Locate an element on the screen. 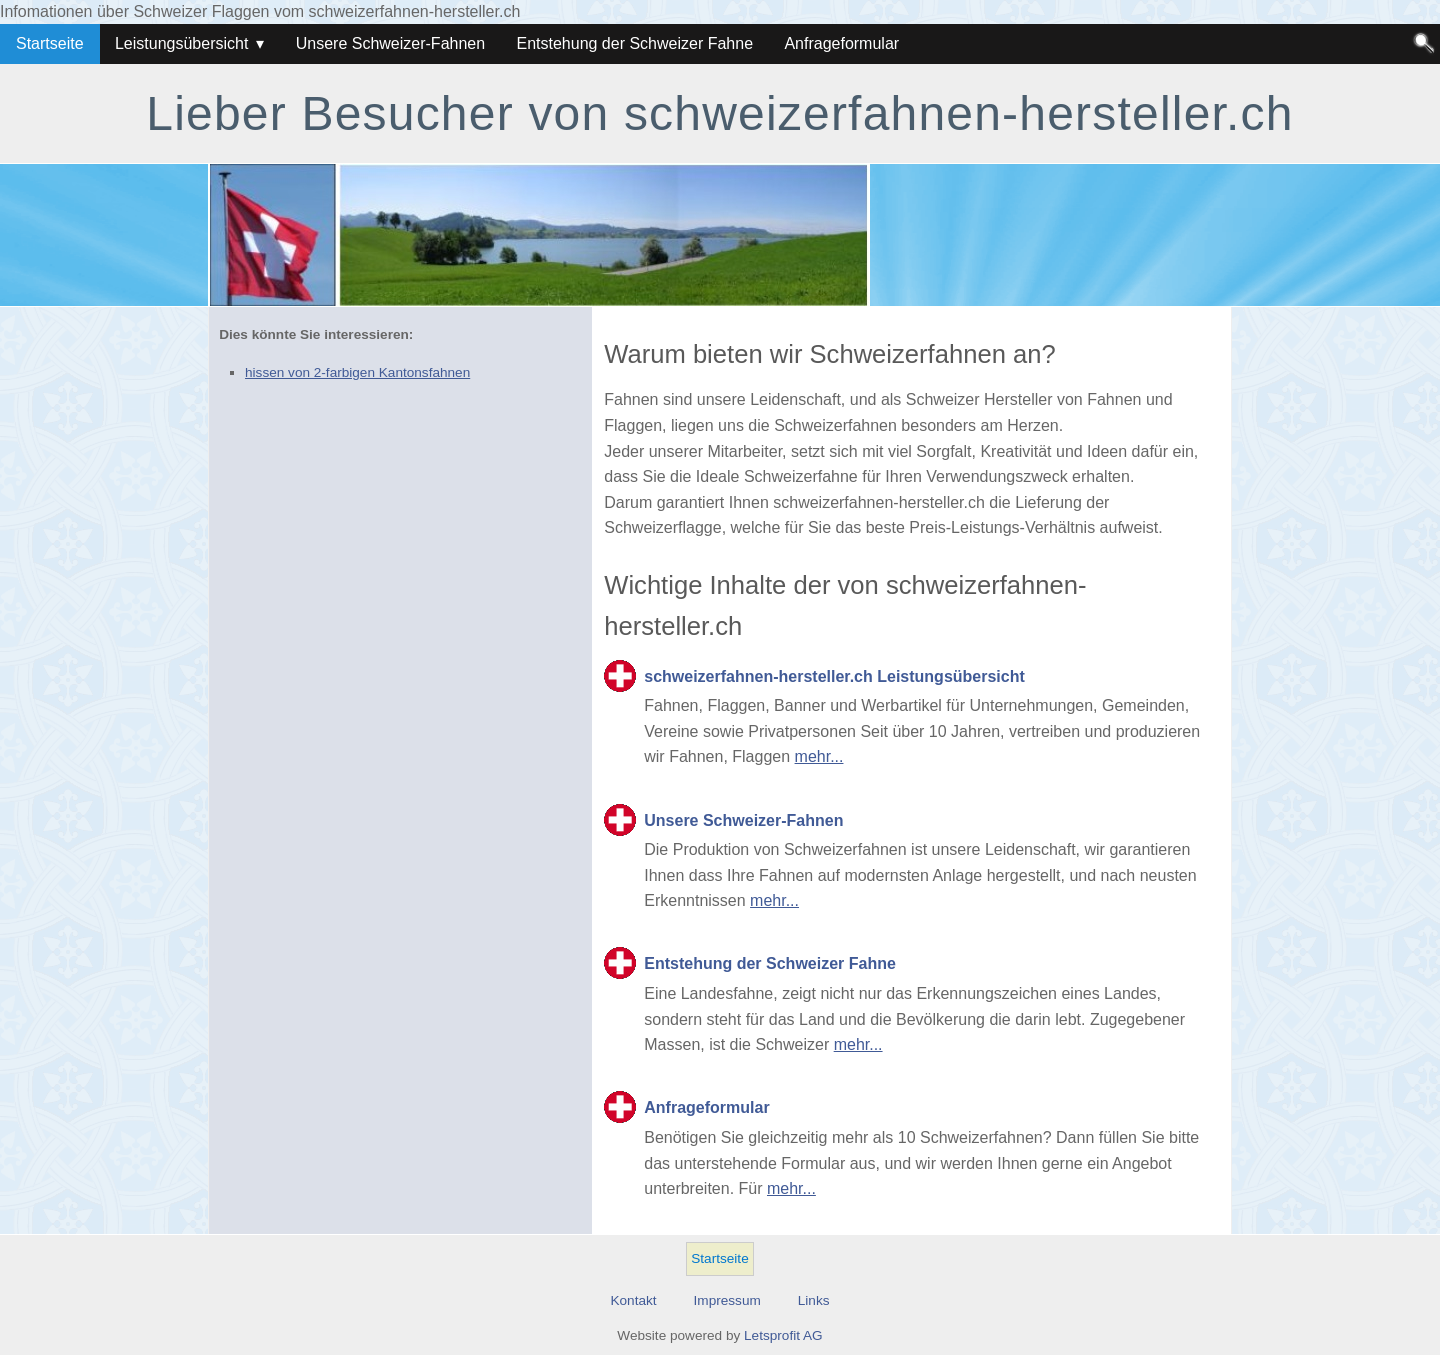 This screenshot has width=1440, height=1355. mehr... is located at coordinates (819, 756).